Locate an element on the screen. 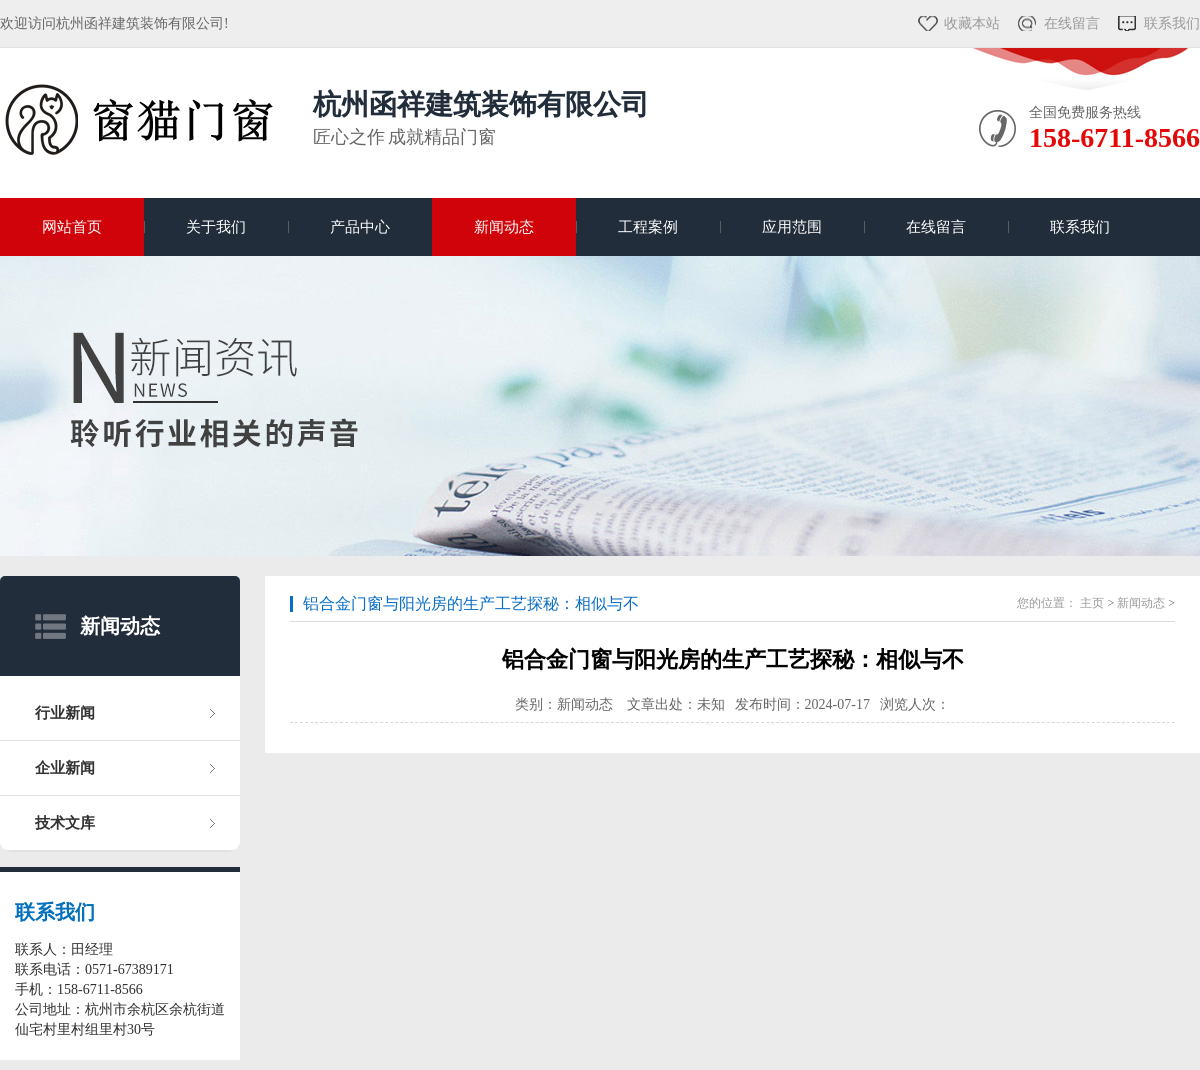 The image size is (1200, 1070). 收藏本站 is located at coordinates (972, 23).